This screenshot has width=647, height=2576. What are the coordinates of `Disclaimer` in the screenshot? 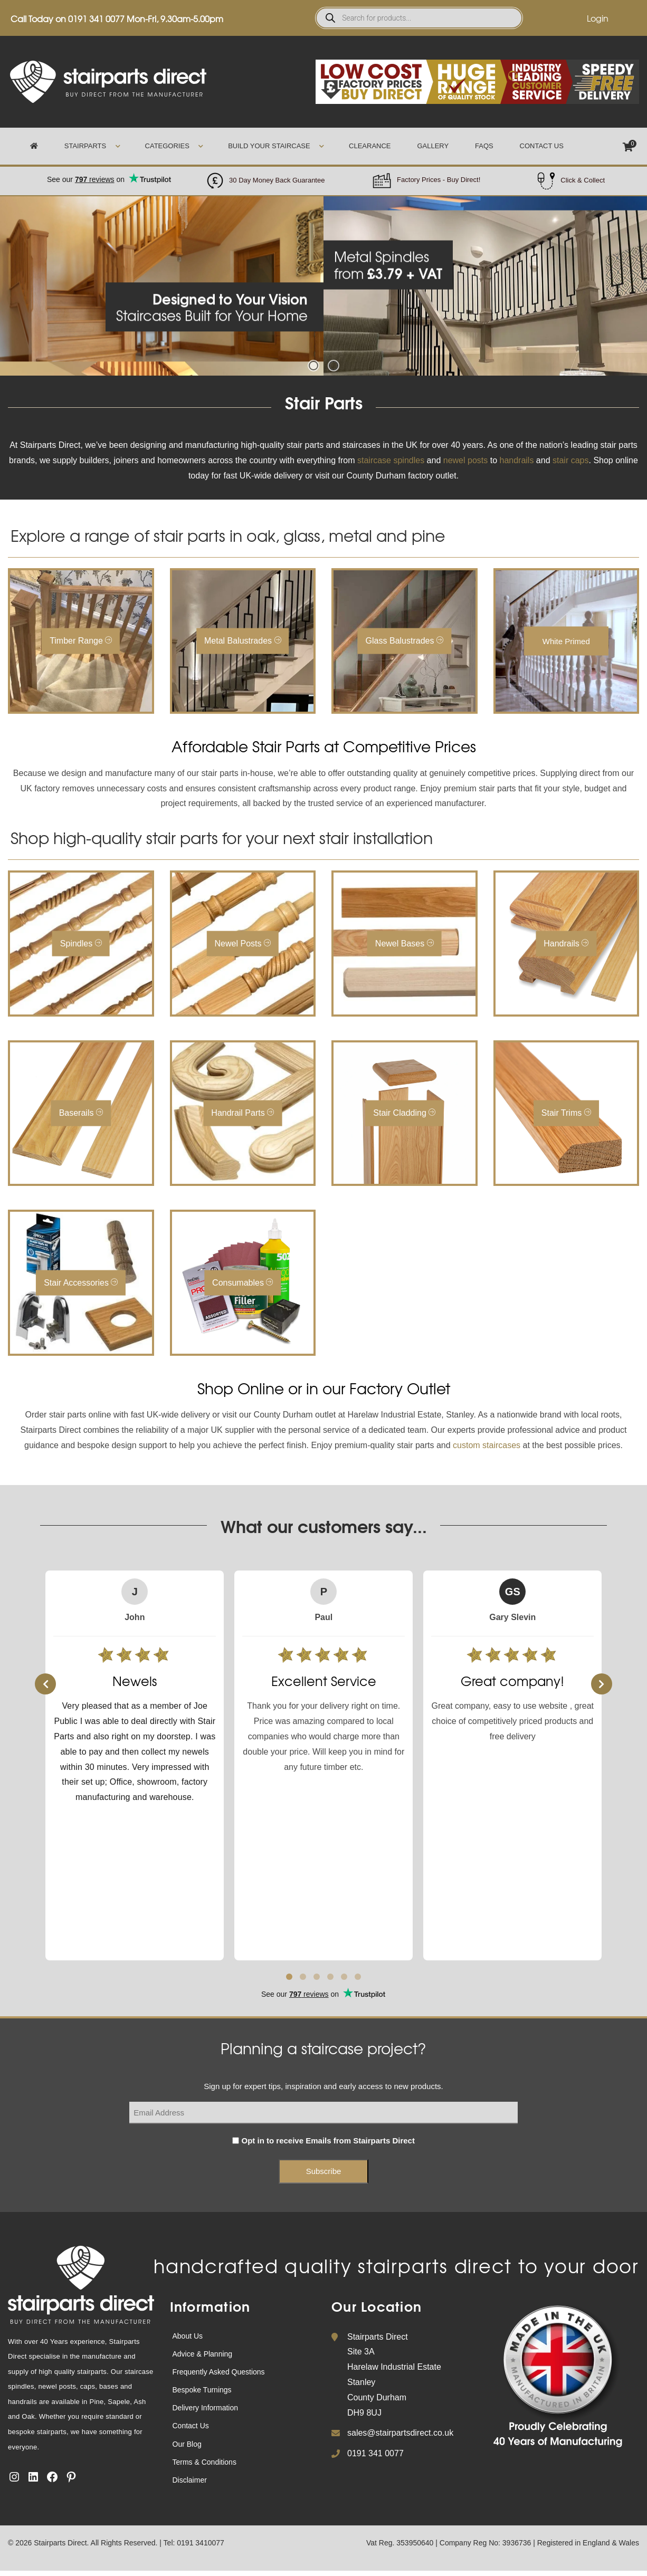 It's located at (190, 2480).